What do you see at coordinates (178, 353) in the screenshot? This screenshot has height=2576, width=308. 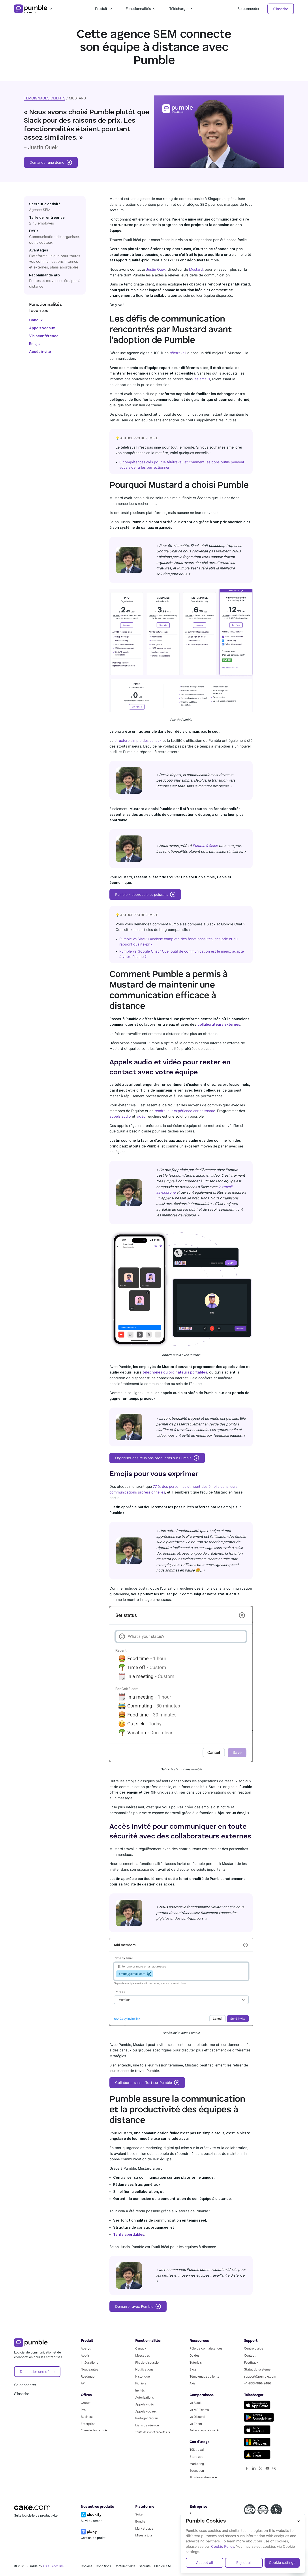 I see `télétravail` at bounding box center [178, 353].